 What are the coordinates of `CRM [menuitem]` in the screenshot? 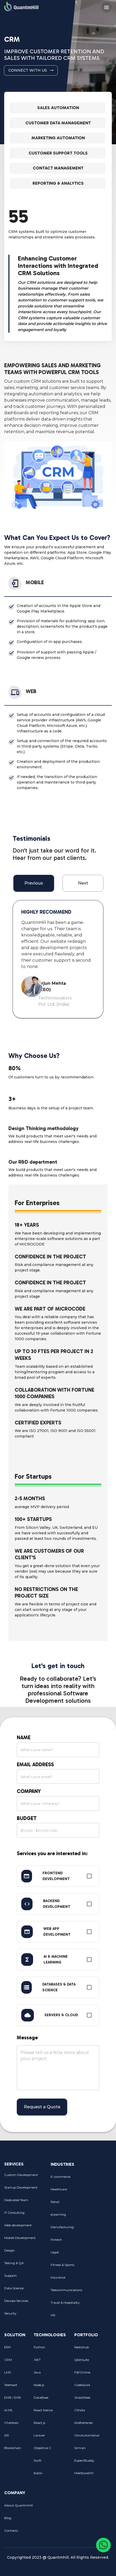 It's located at (14, 2360).